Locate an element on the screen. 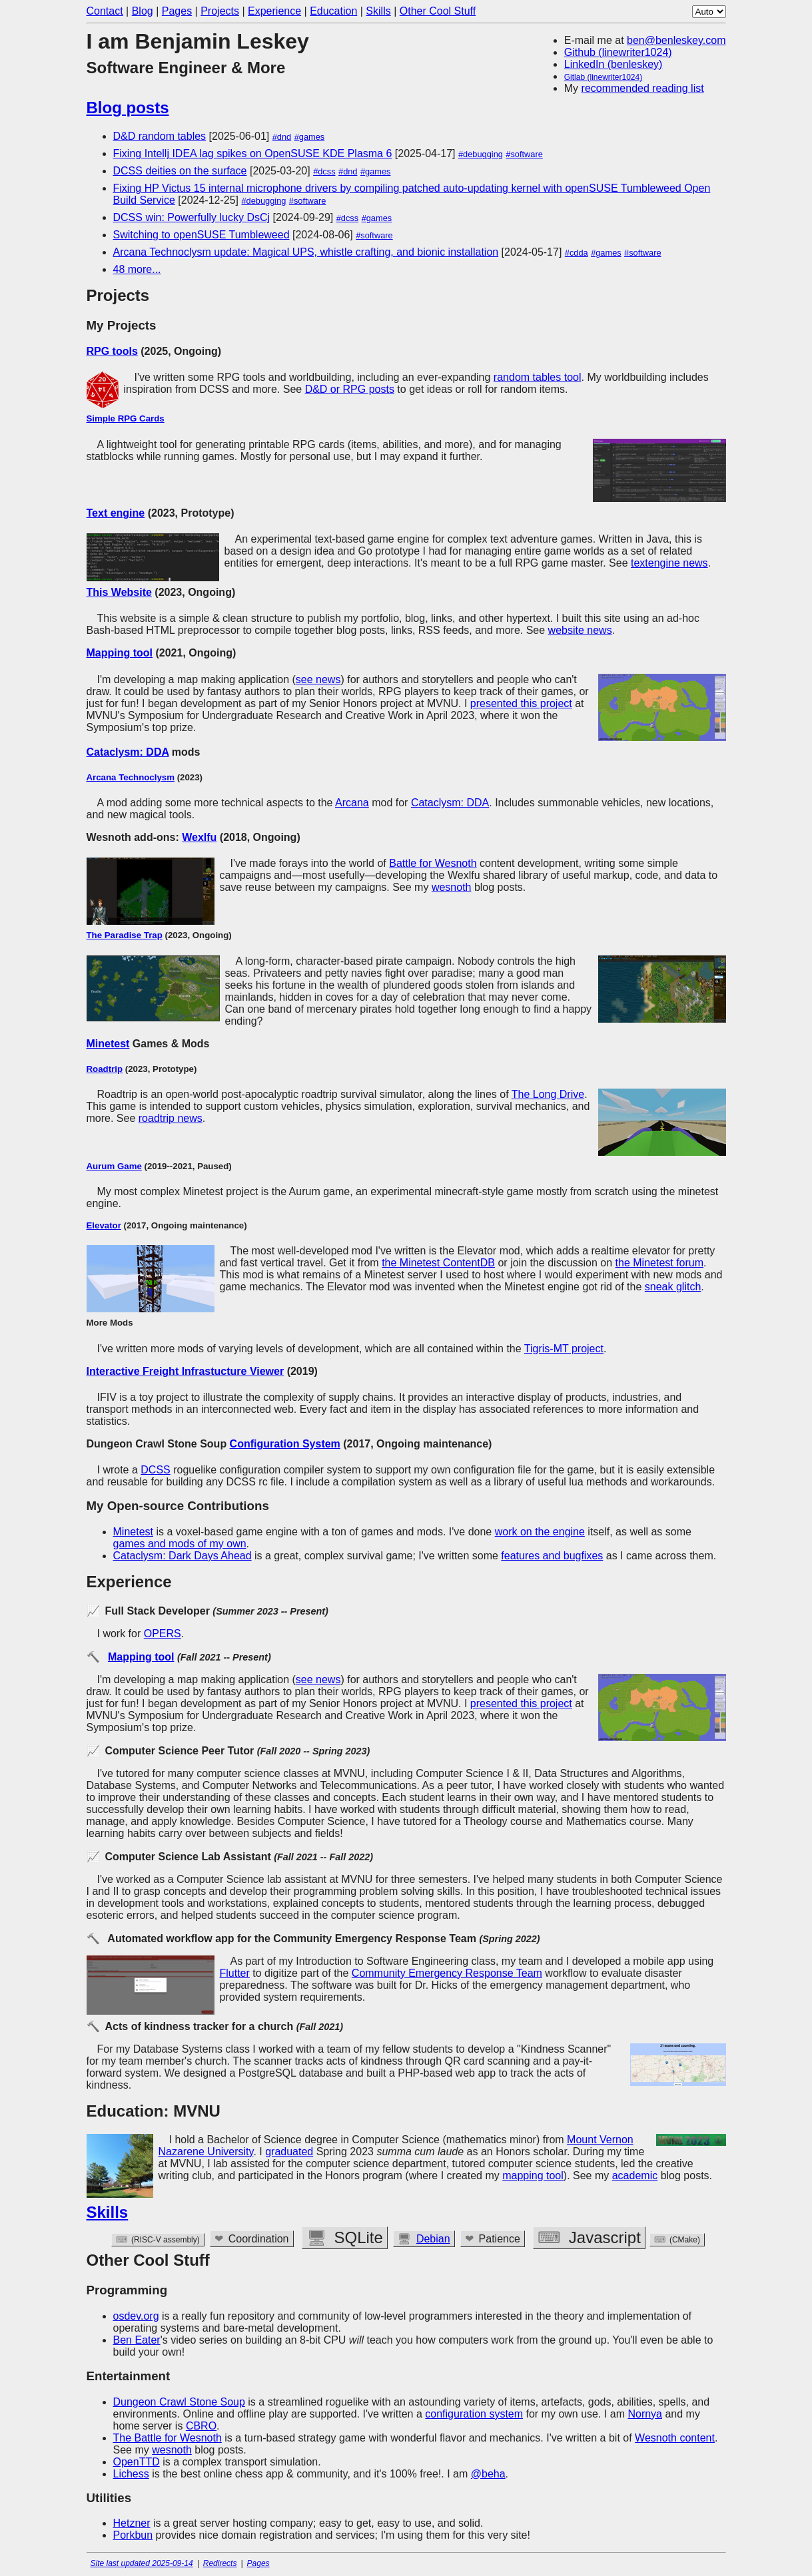 This screenshot has height=2576, width=812. Cataclysm: DDA is located at coordinates (128, 752).